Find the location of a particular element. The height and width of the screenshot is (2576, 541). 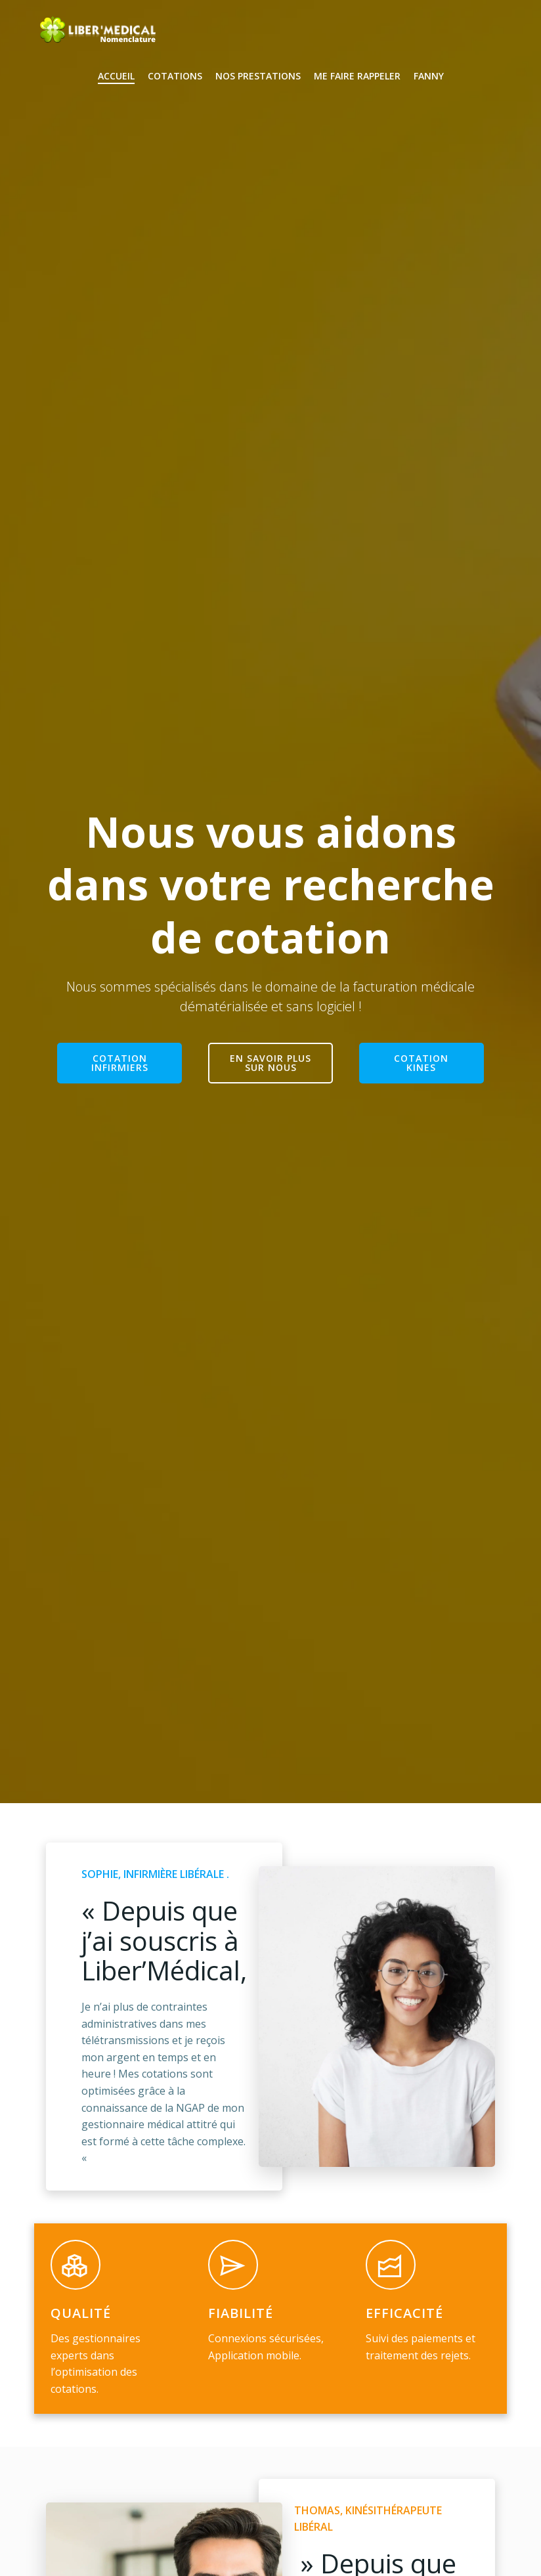

Me faire rappeler is located at coordinates (357, 76).